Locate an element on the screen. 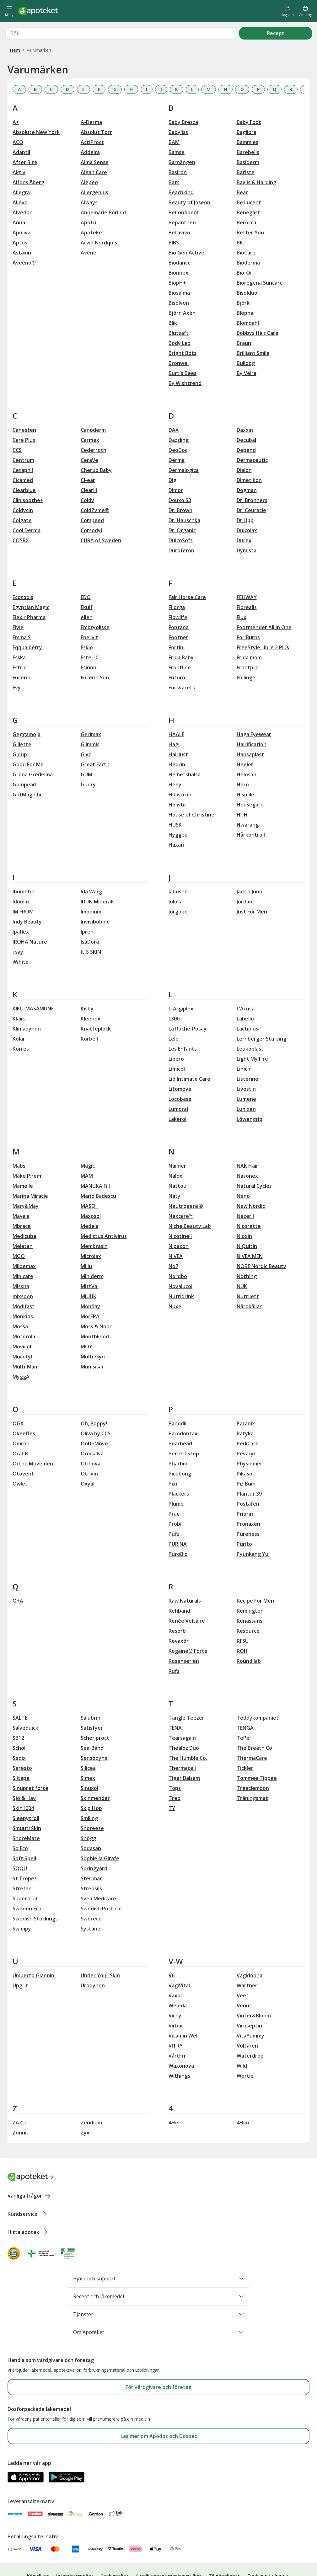  Corsodyl is located at coordinates (91, 507).